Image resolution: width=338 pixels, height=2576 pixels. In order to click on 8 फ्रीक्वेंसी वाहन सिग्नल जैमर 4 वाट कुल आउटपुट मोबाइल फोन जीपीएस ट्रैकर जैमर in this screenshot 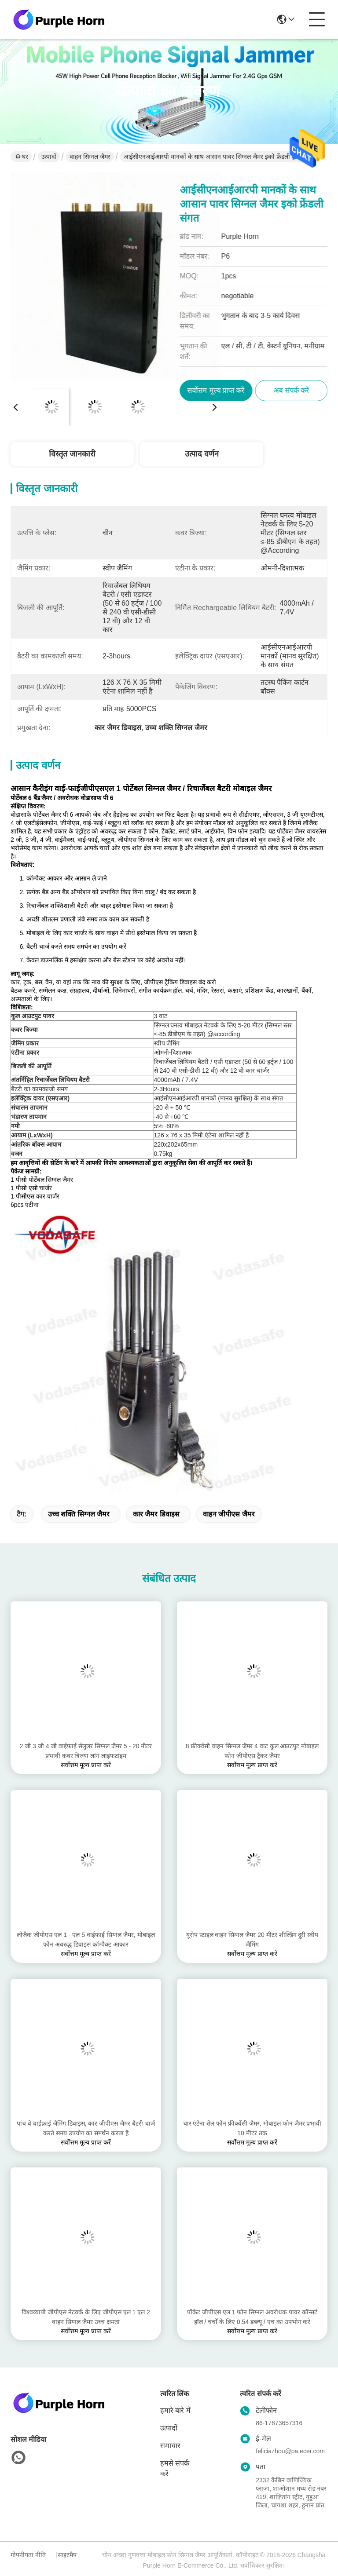, I will do `click(252, 1751)`.